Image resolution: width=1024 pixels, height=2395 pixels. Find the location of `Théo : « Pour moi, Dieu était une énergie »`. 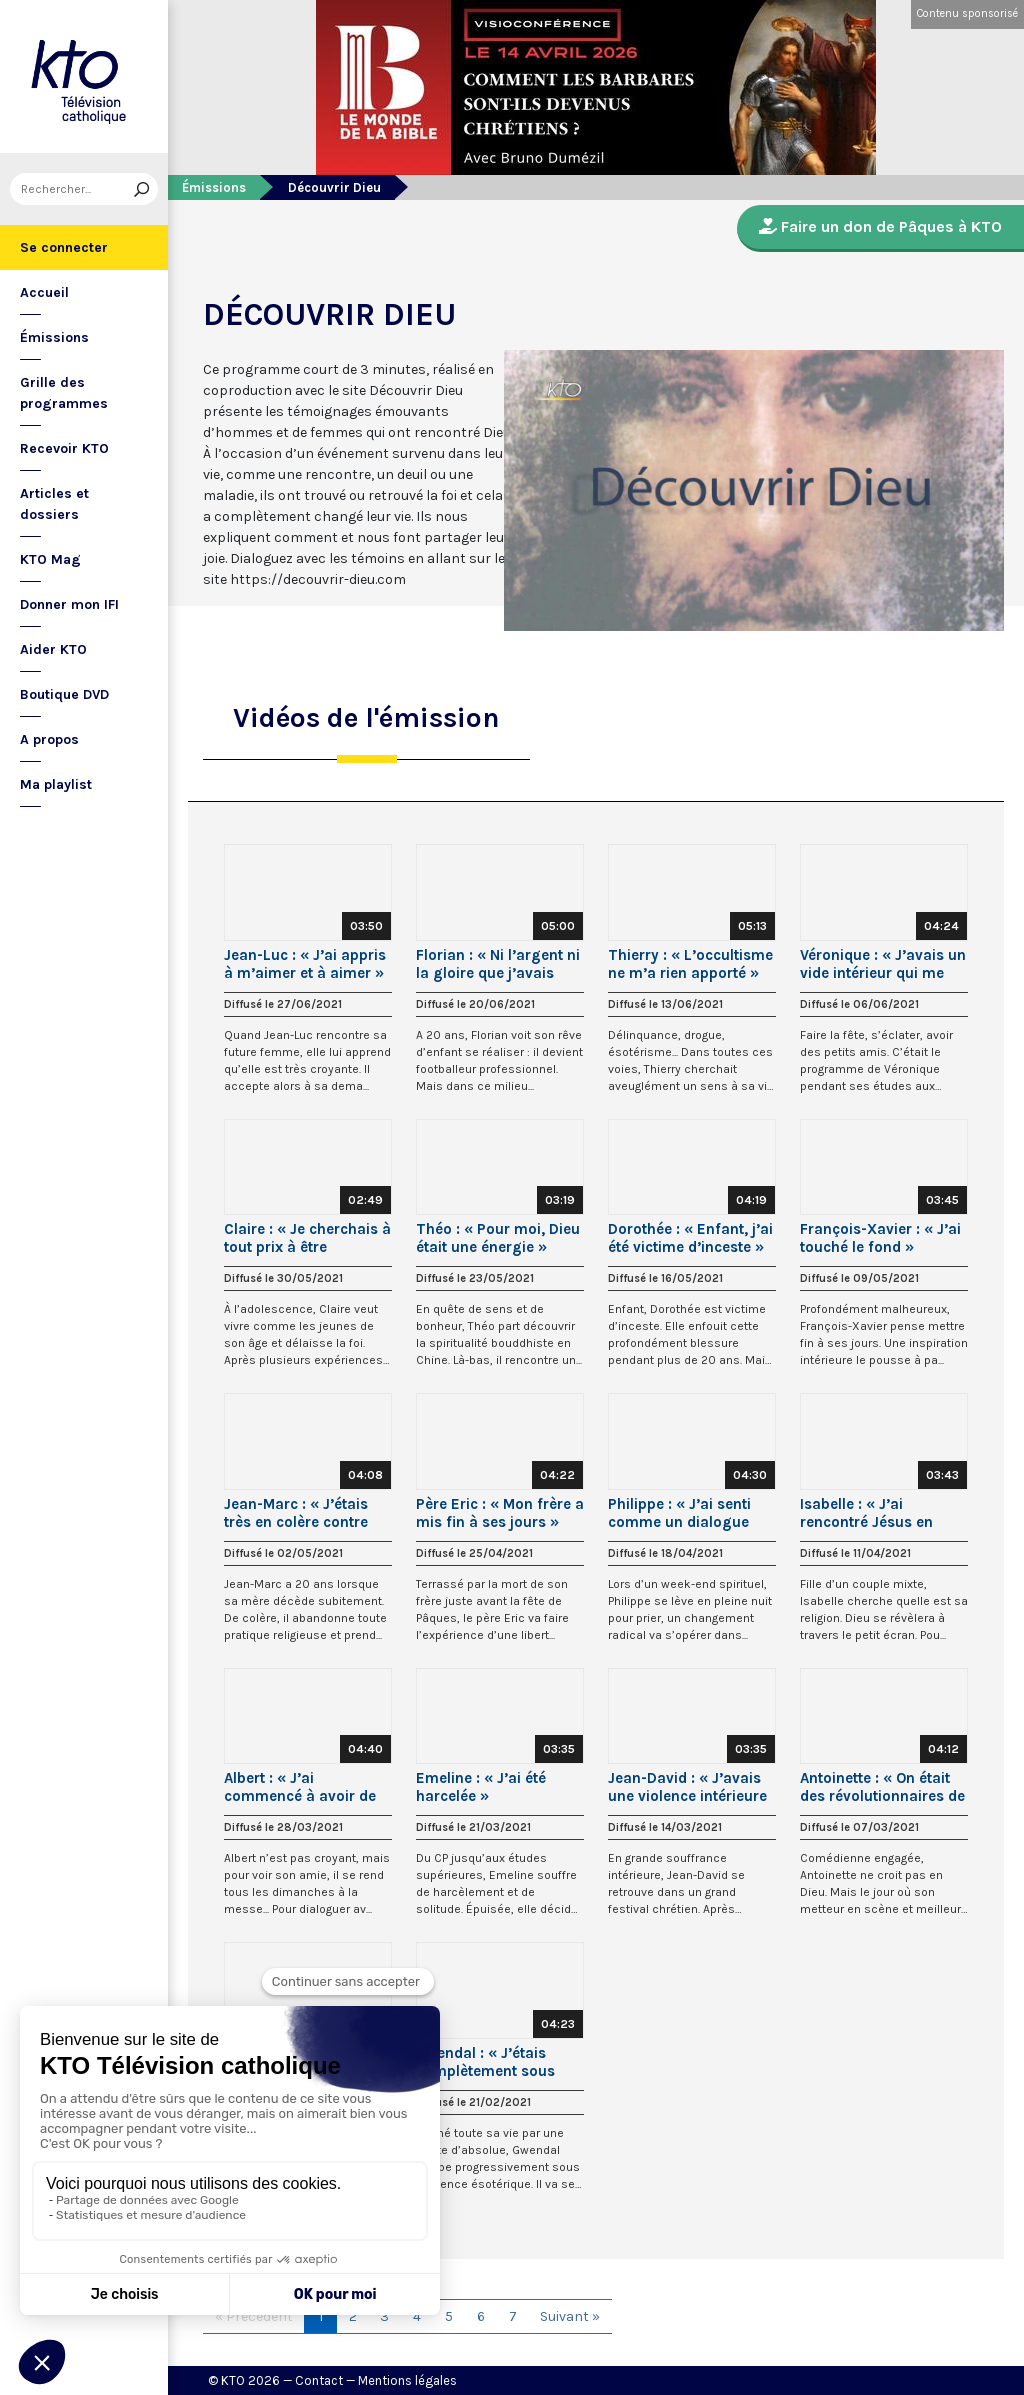

Théo : « Pour moi, Dieu était une énergie » is located at coordinates (498, 1238).